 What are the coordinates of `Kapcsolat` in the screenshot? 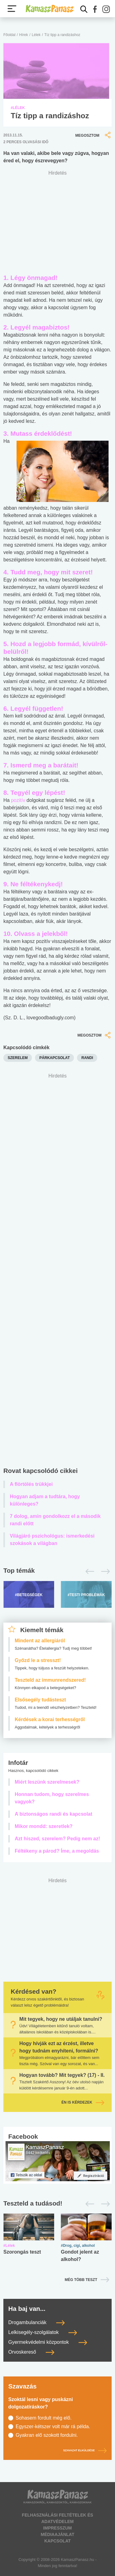 It's located at (57, 2540).